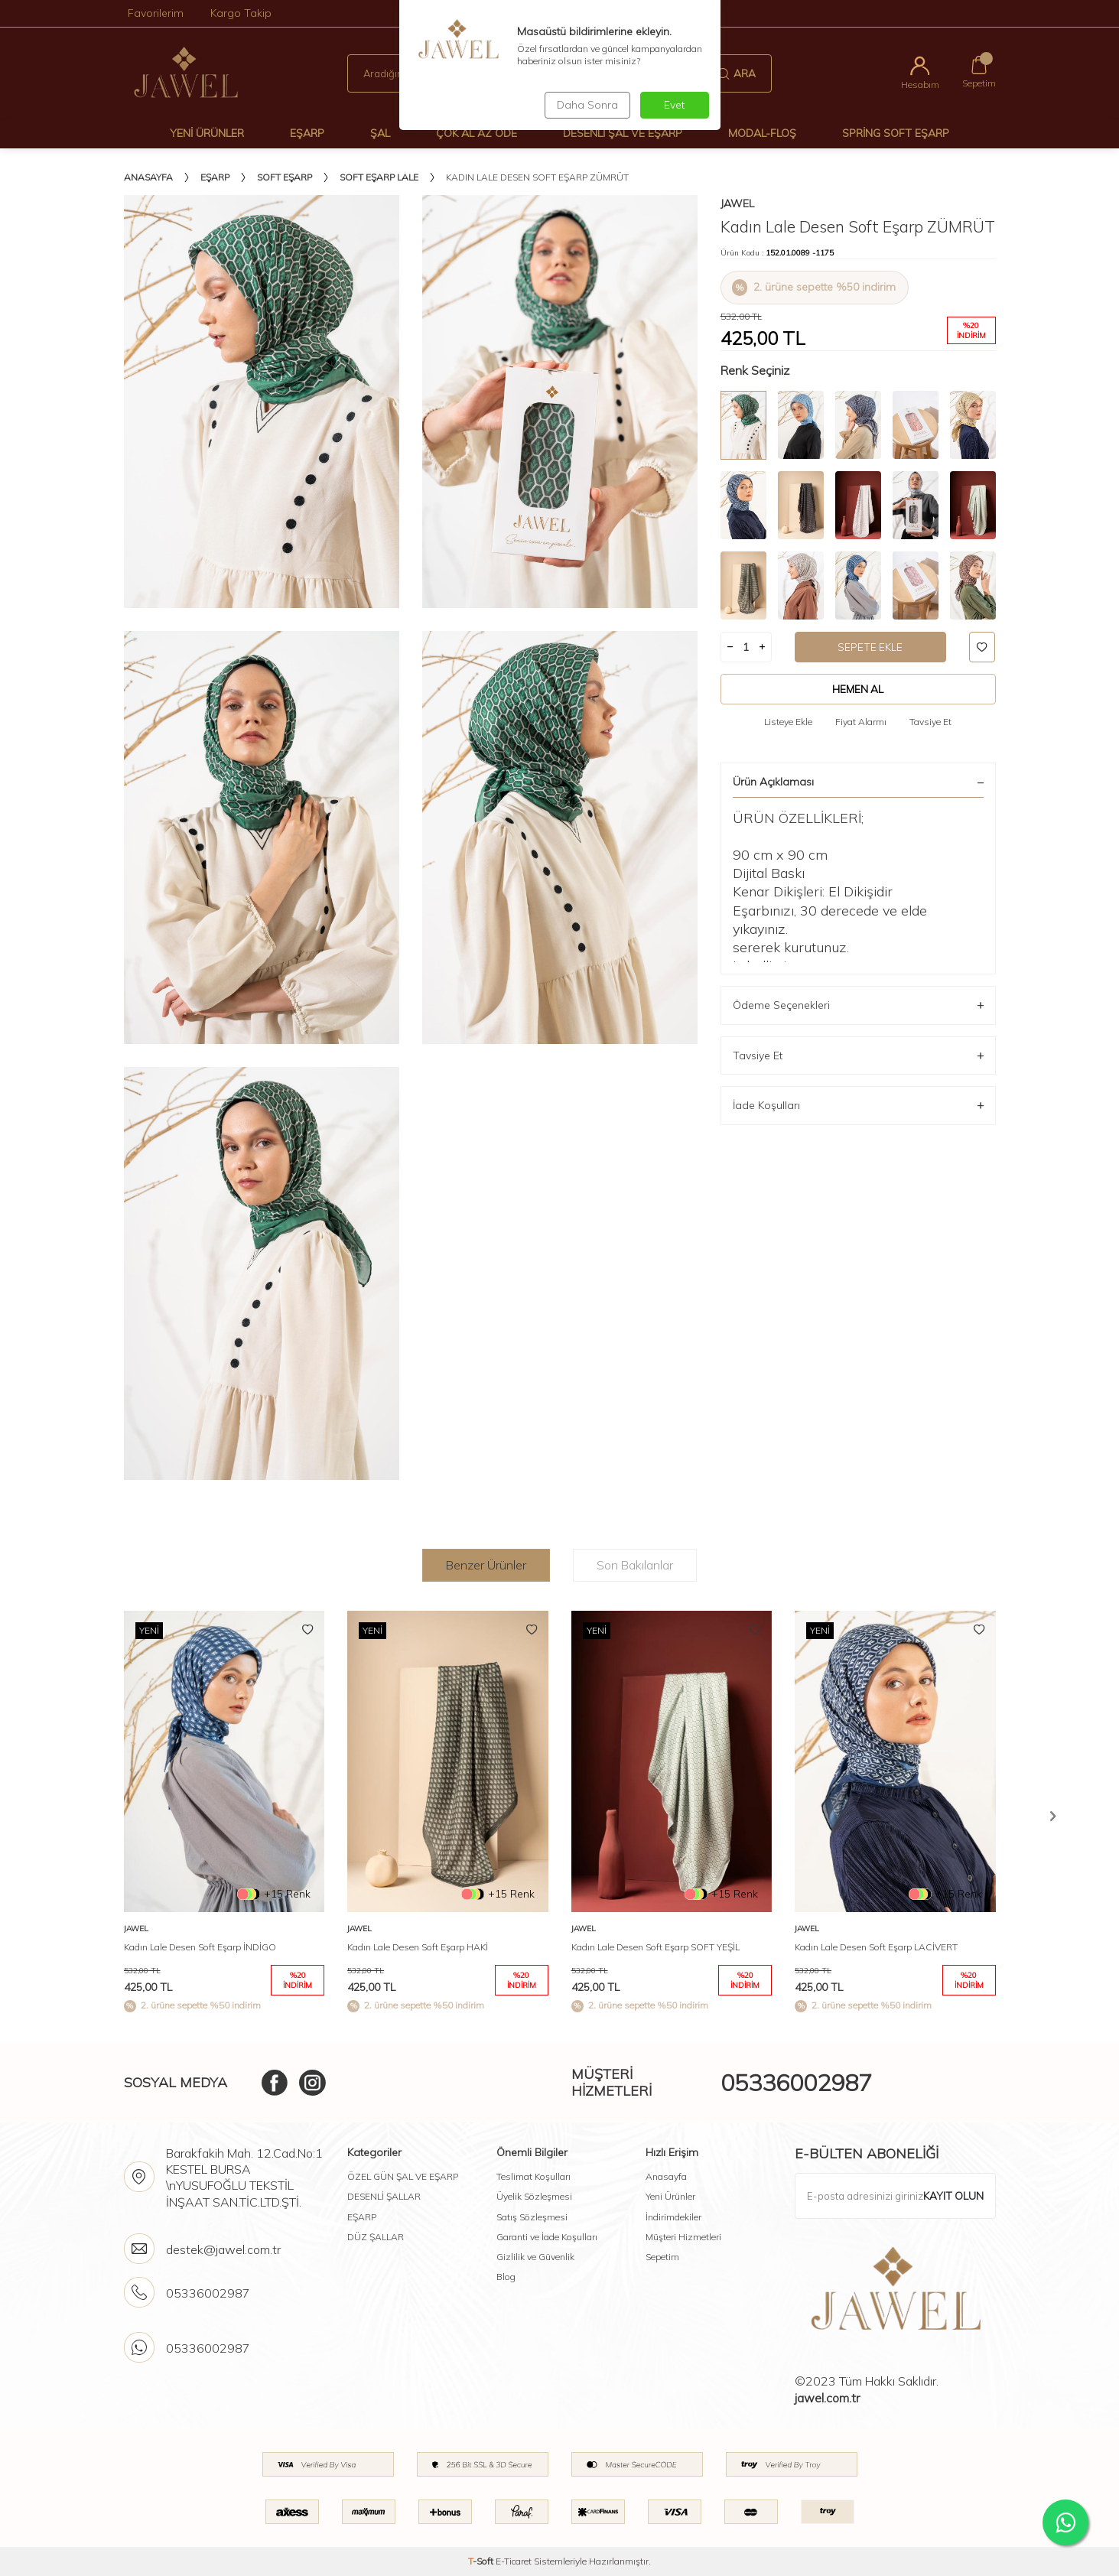 This screenshot has width=1119, height=2576. What do you see at coordinates (514, 2561) in the screenshot?
I see `E-Ticaret` at bounding box center [514, 2561].